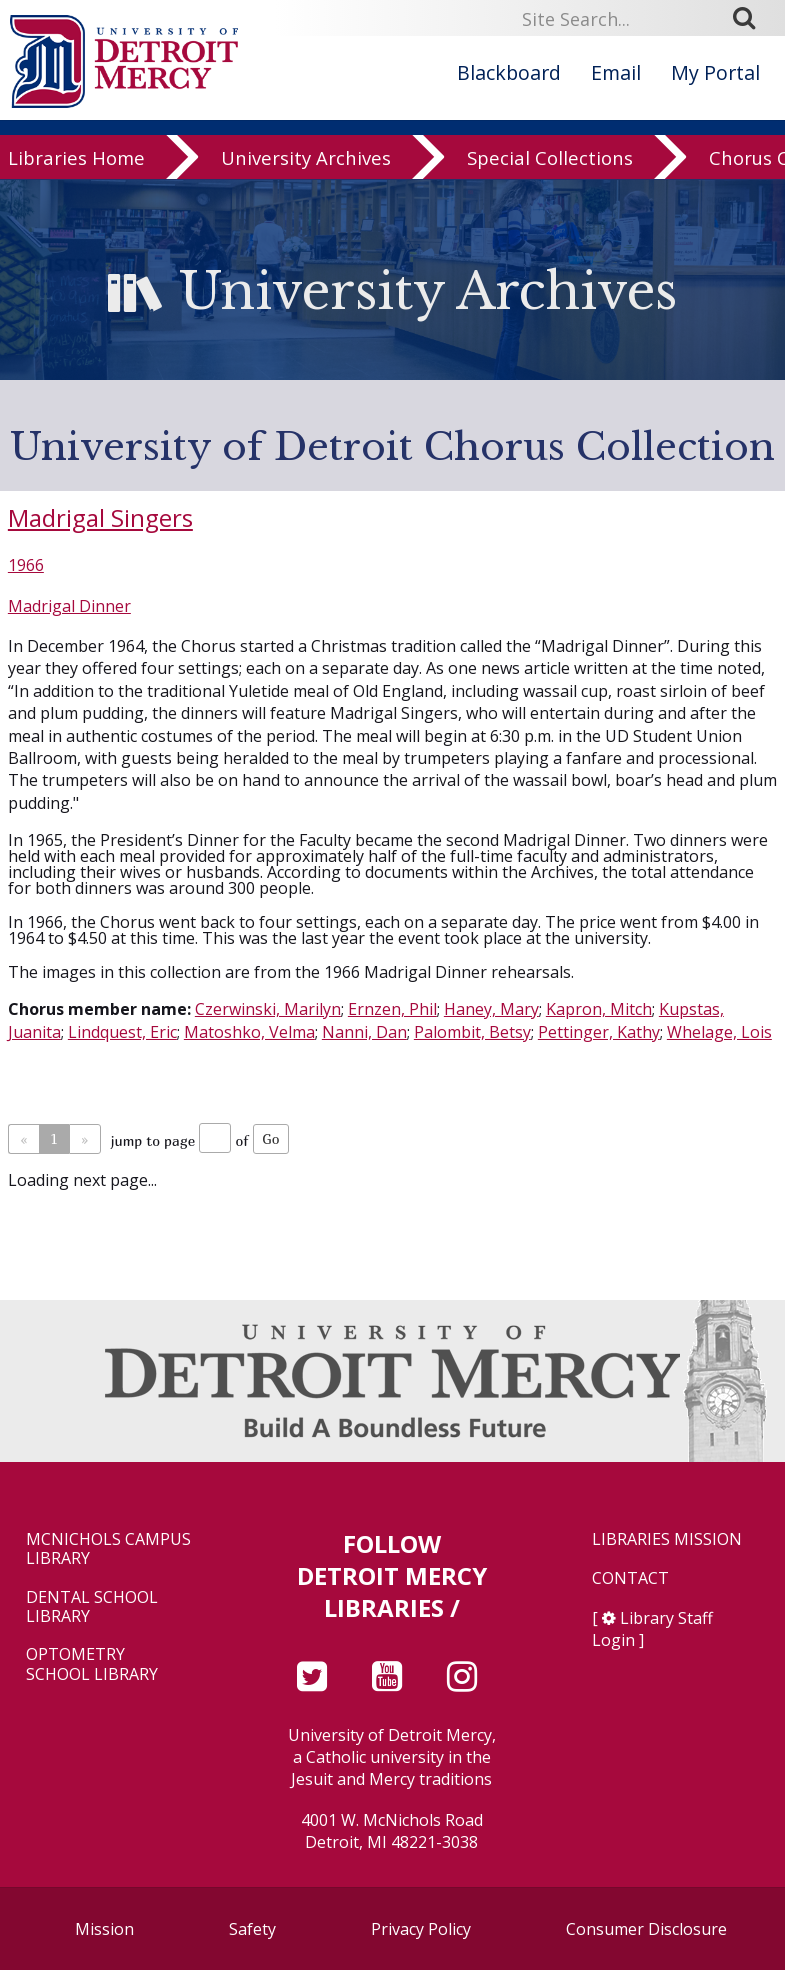 This screenshot has width=785, height=1970. Describe the element at coordinates (550, 161) in the screenshot. I see `Special Collections` at that location.